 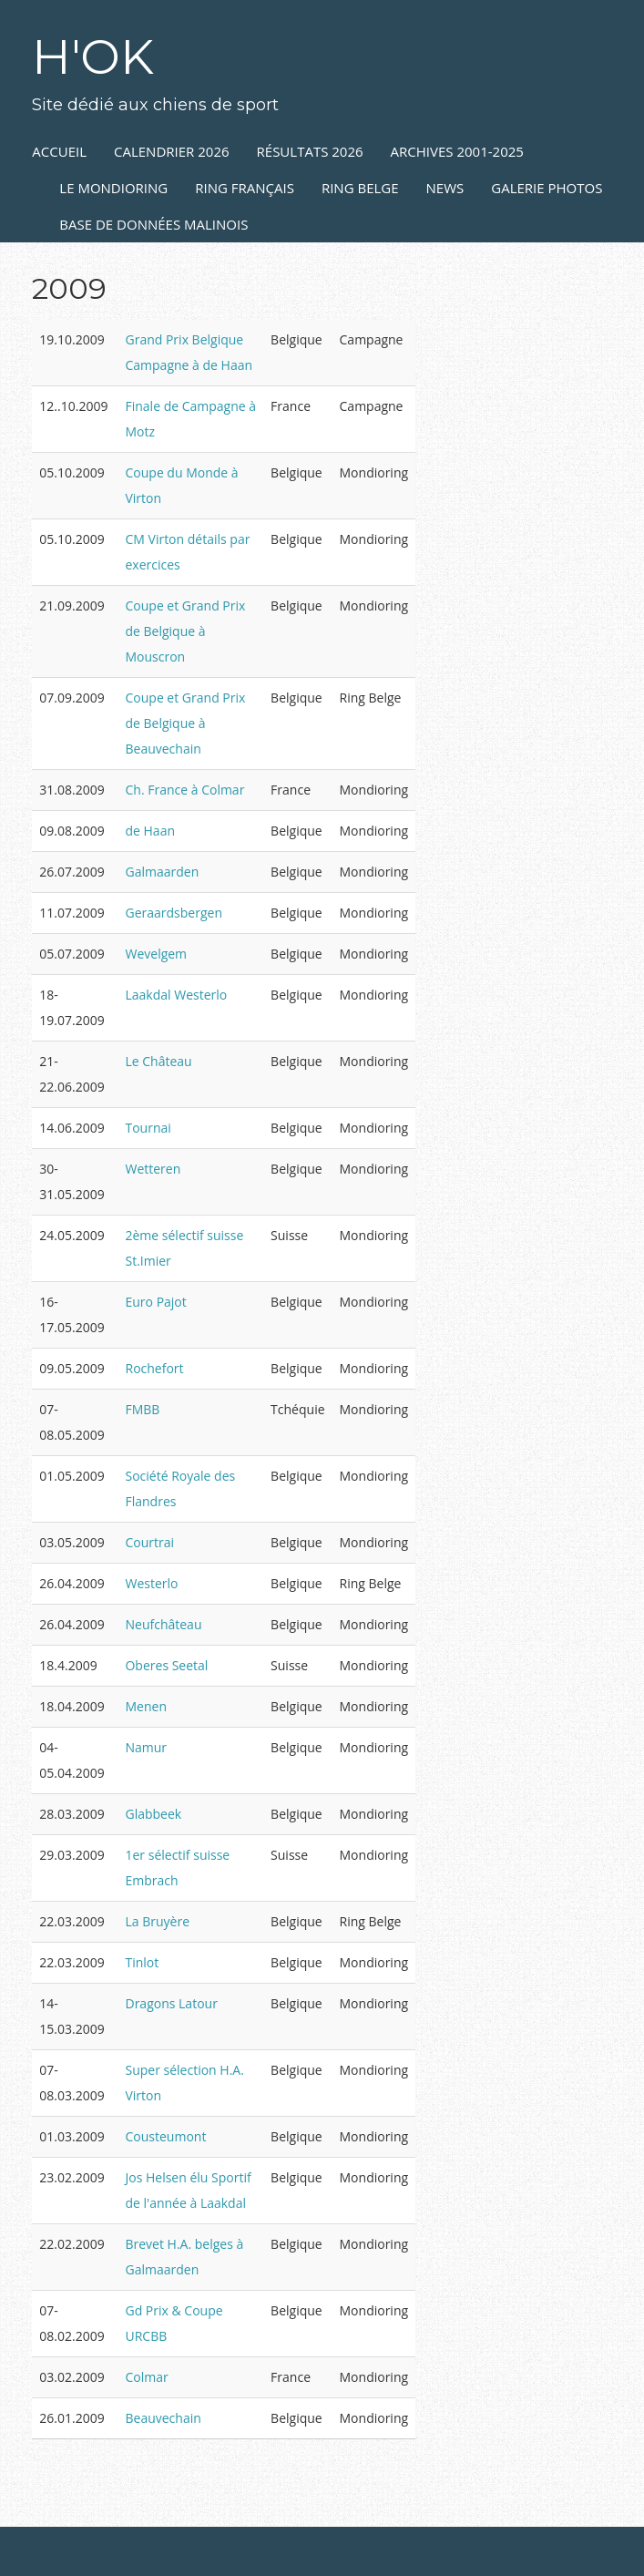 What do you see at coordinates (146, 2377) in the screenshot?
I see `Colmar` at bounding box center [146, 2377].